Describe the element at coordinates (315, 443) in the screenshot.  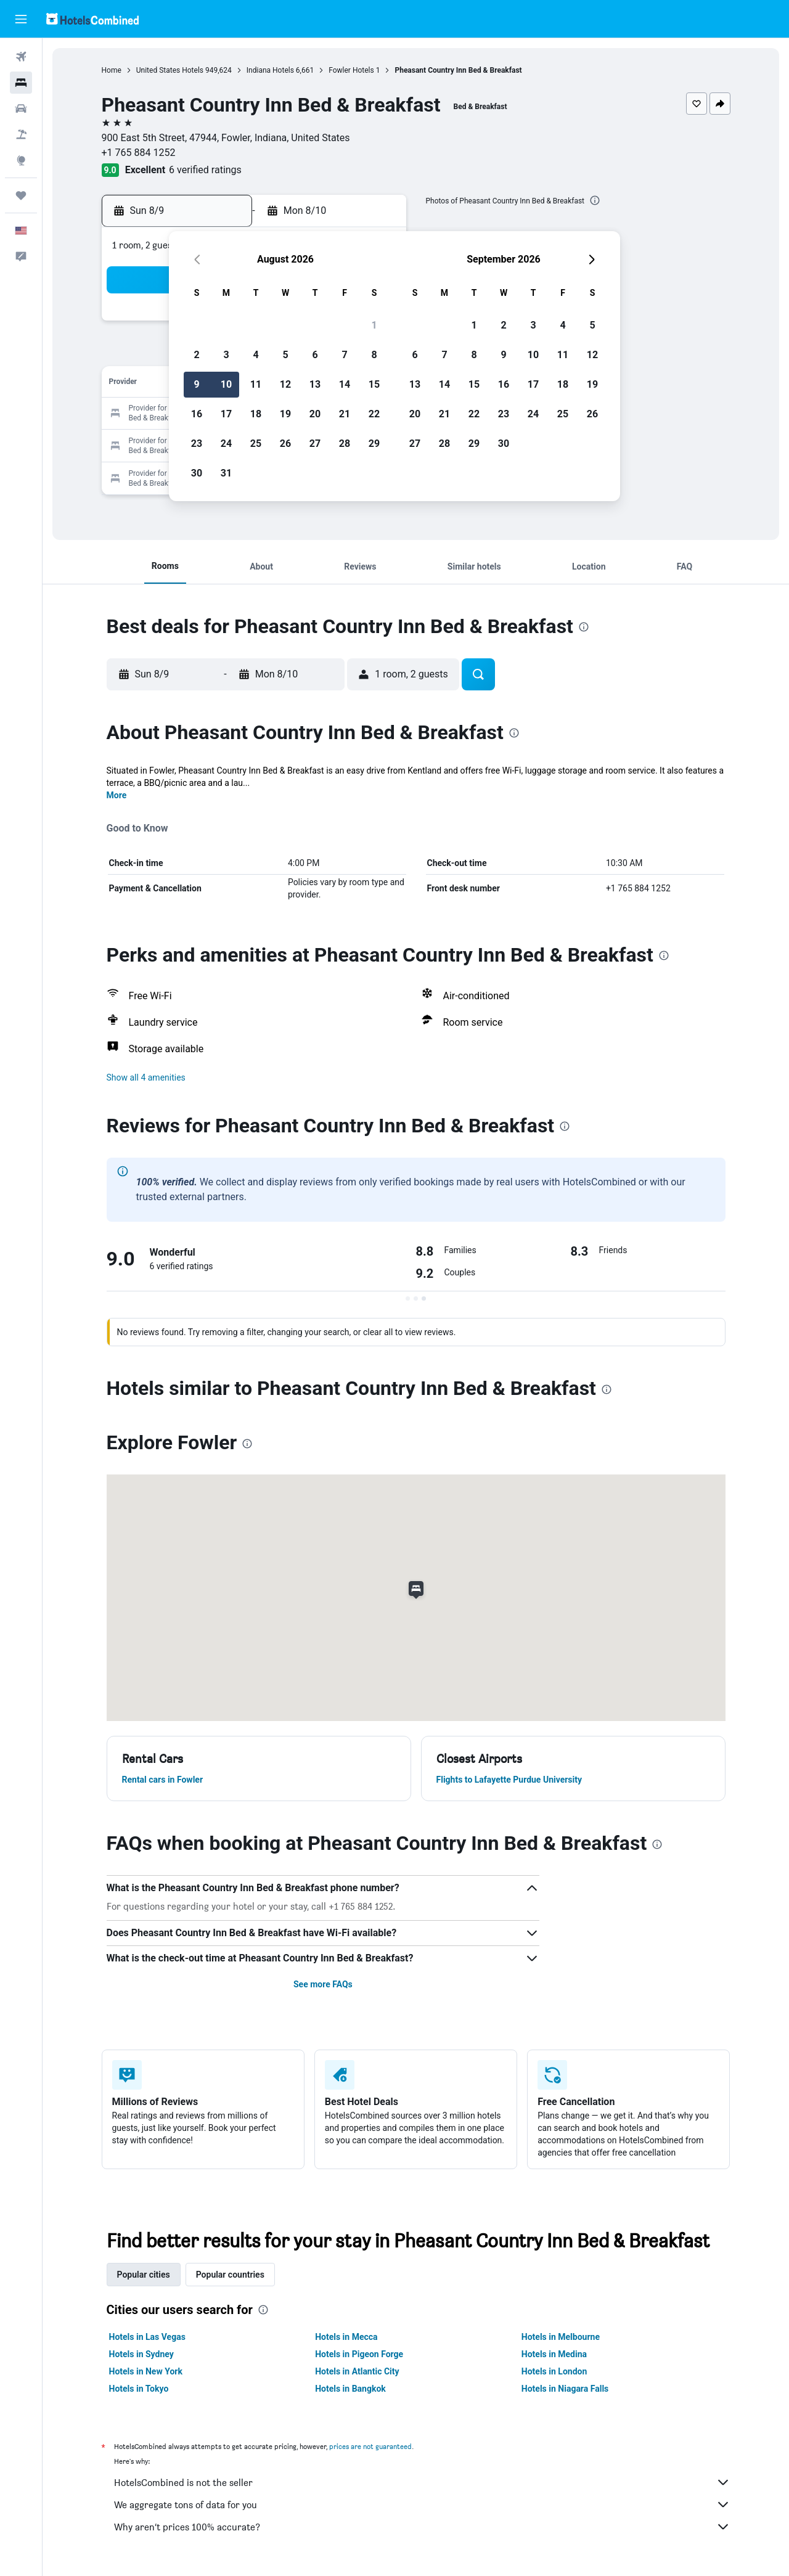
I see `27 [button]` at that location.